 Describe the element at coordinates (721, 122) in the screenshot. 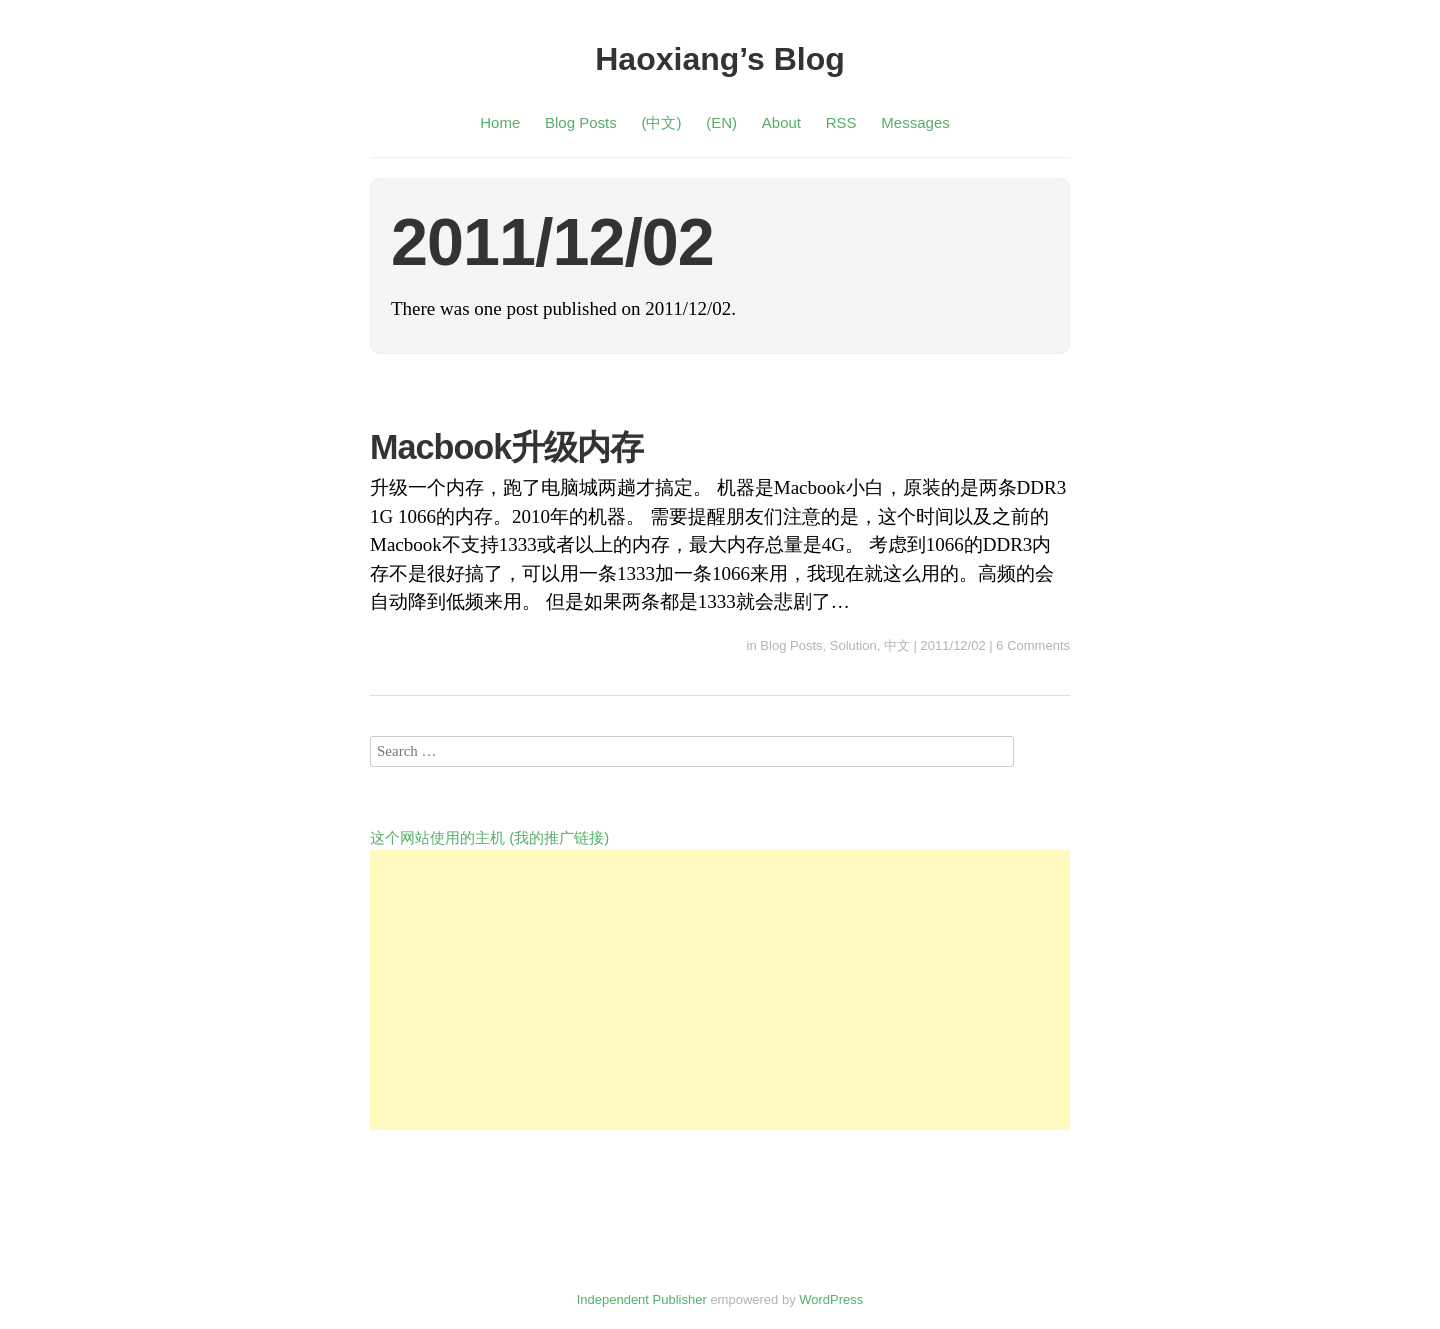

I see `(EN)` at that location.